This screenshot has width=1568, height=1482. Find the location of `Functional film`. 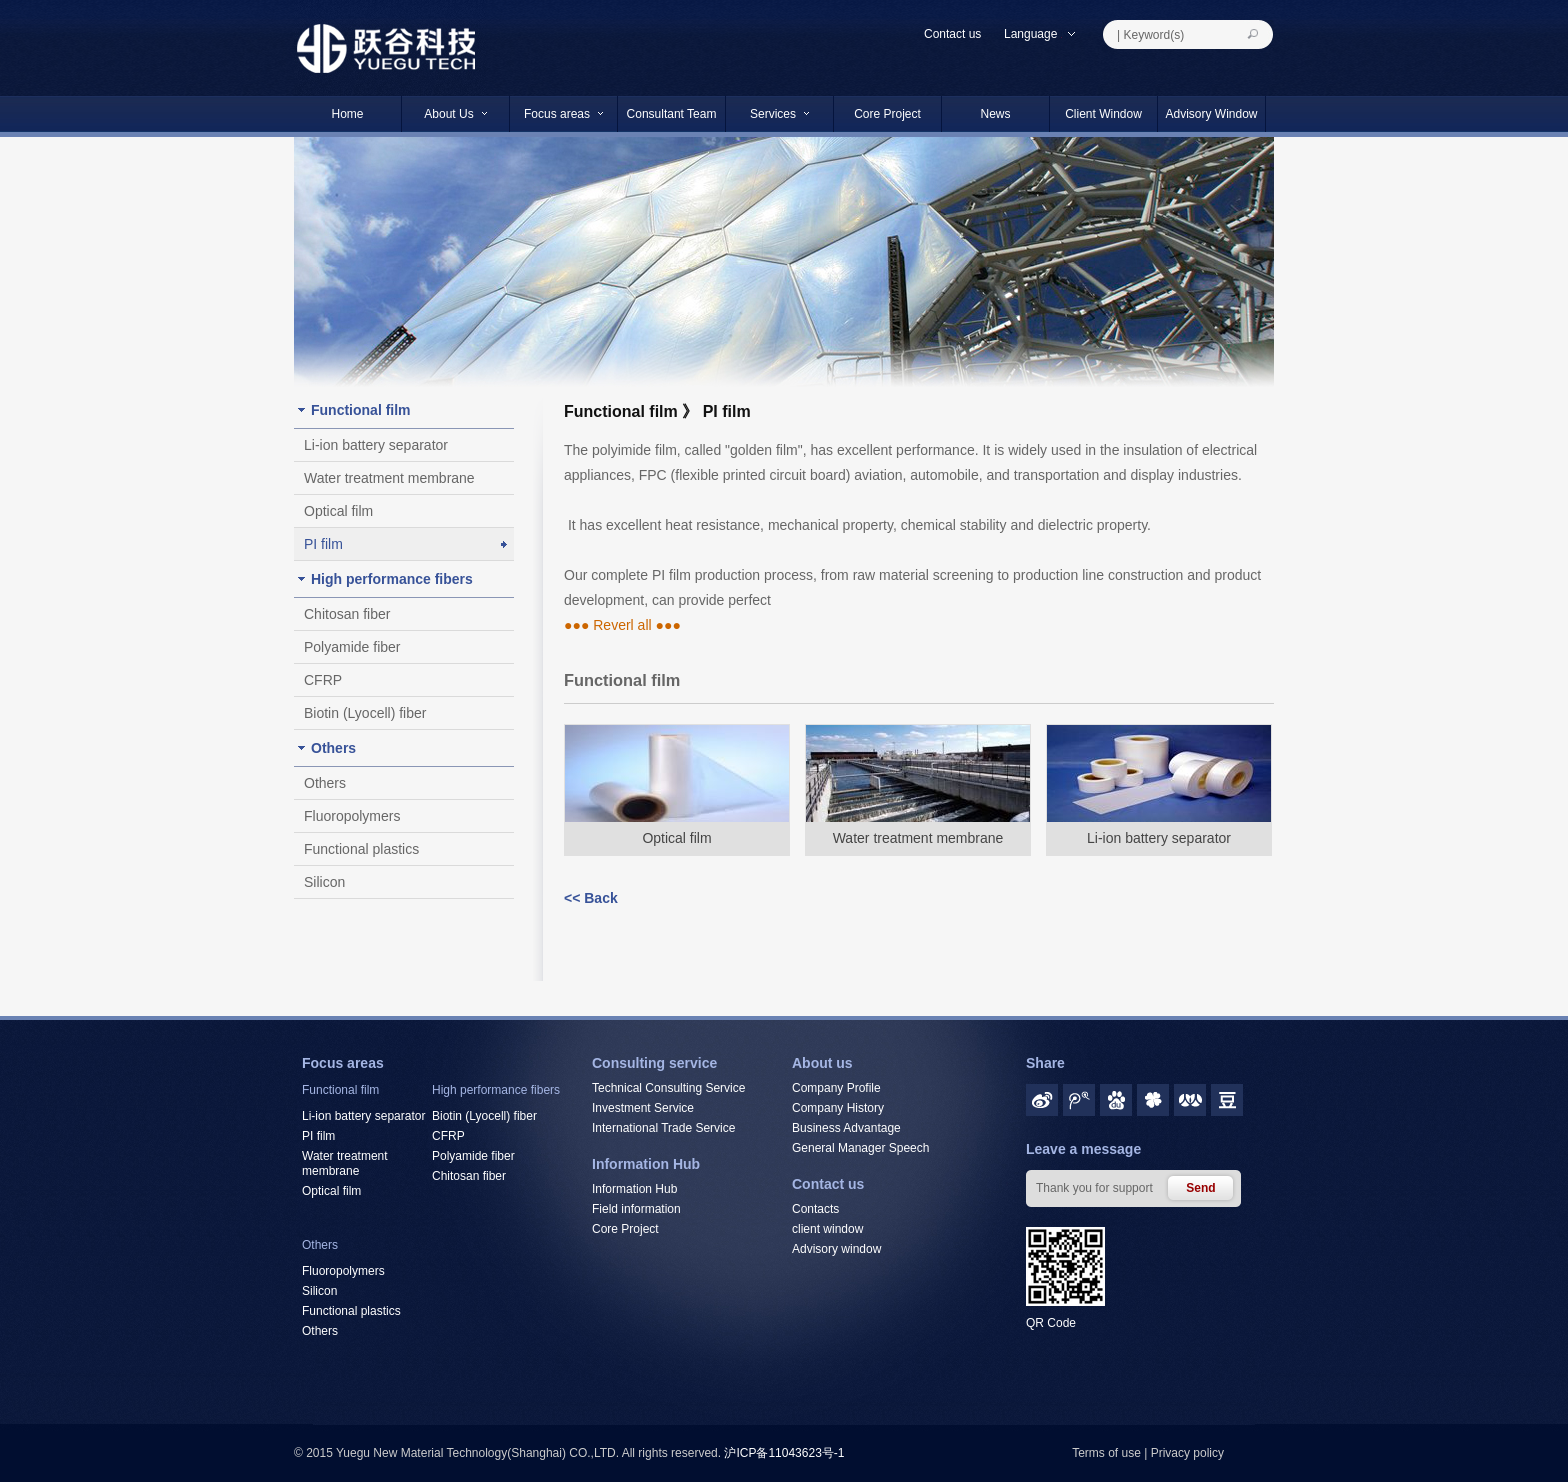

Functional film is located at coordinates (361, 410).